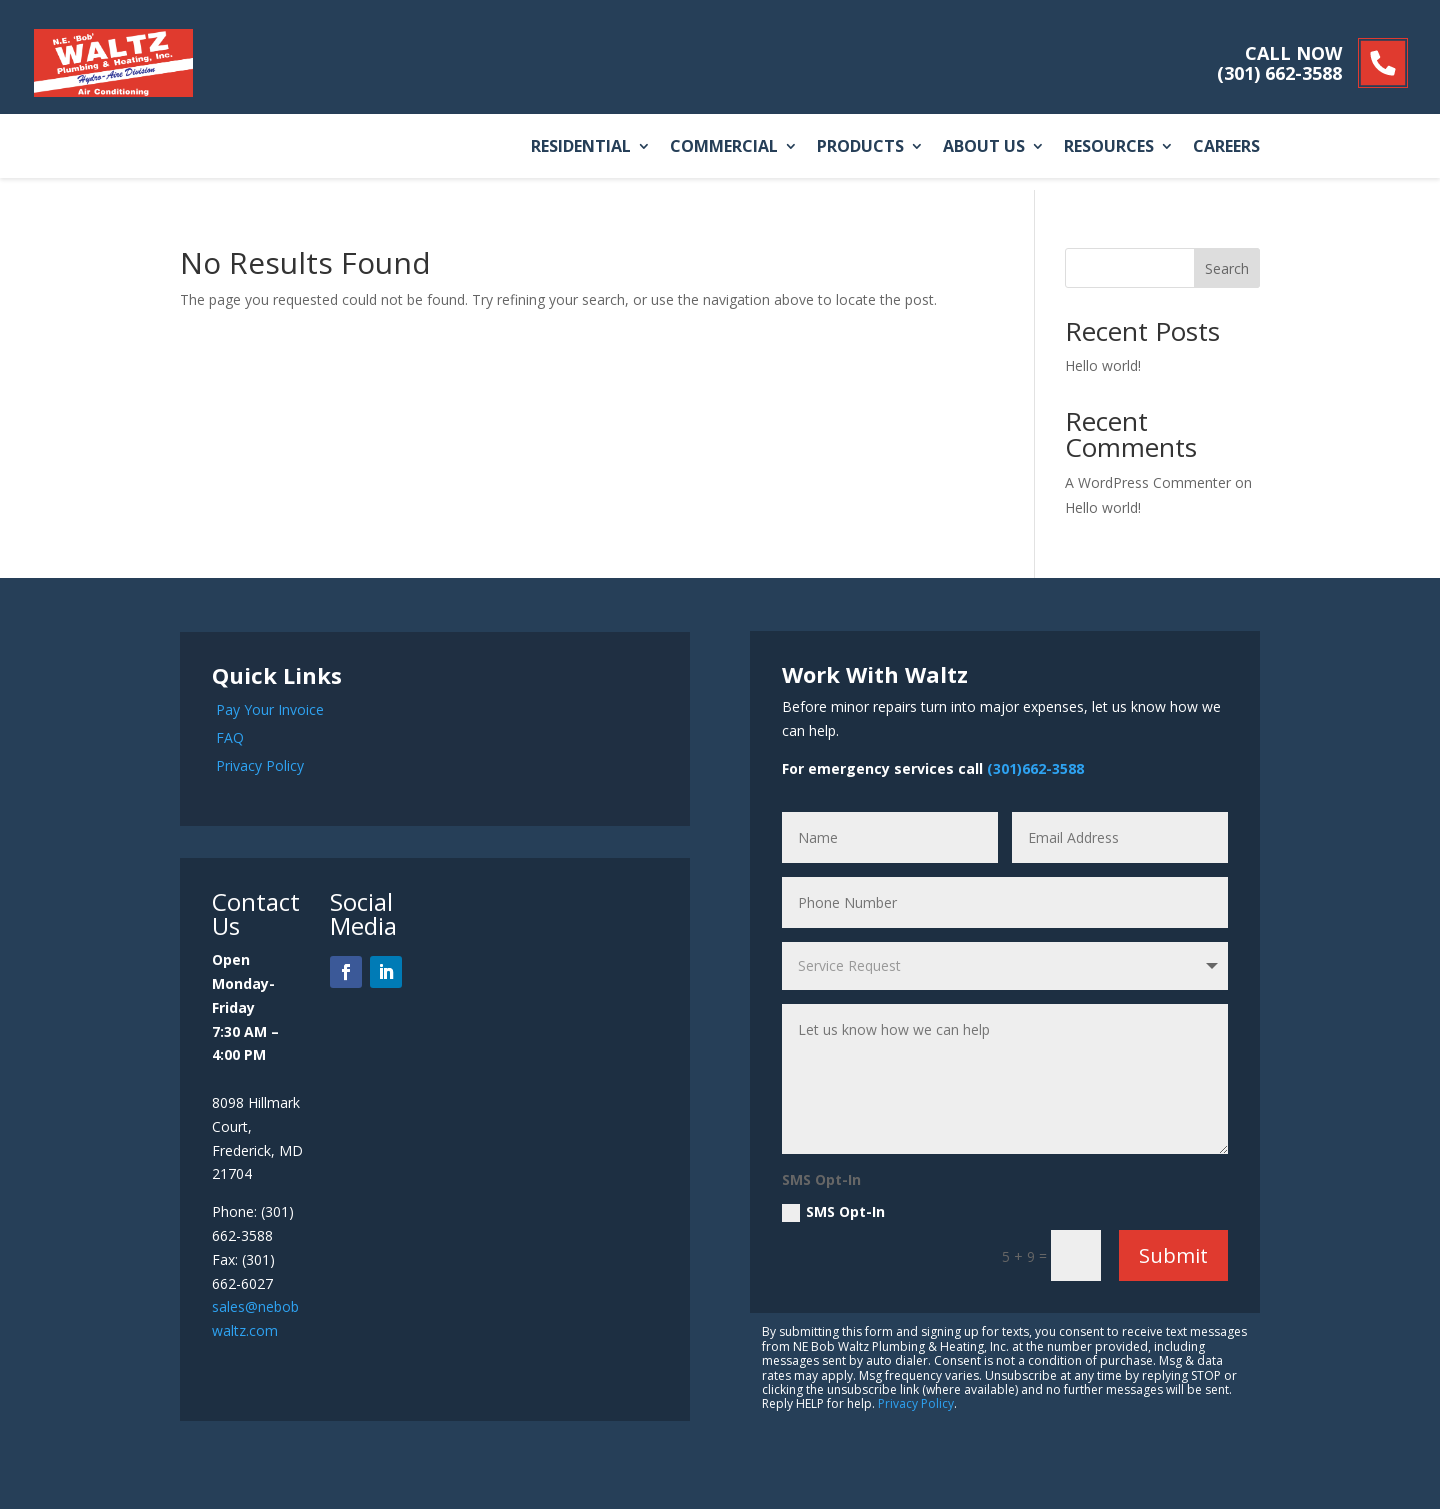 The width and height of the screenshot is (1440, 1509). I want to click on FAQ, so click(230, 737).